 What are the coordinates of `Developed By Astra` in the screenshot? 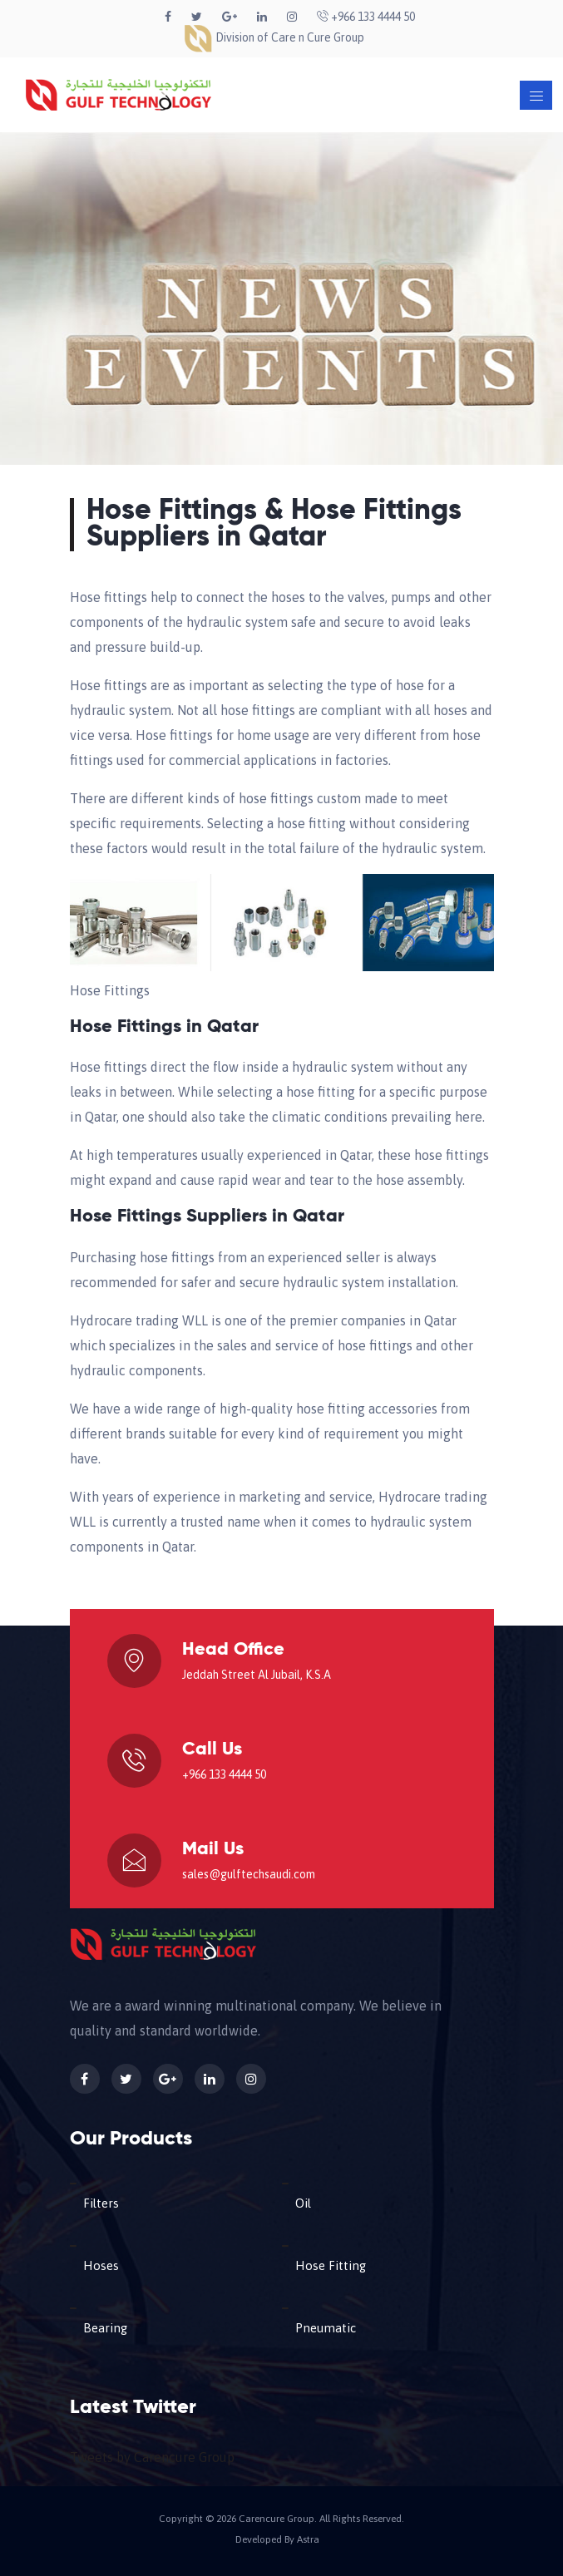 It's located at (277, 2539).